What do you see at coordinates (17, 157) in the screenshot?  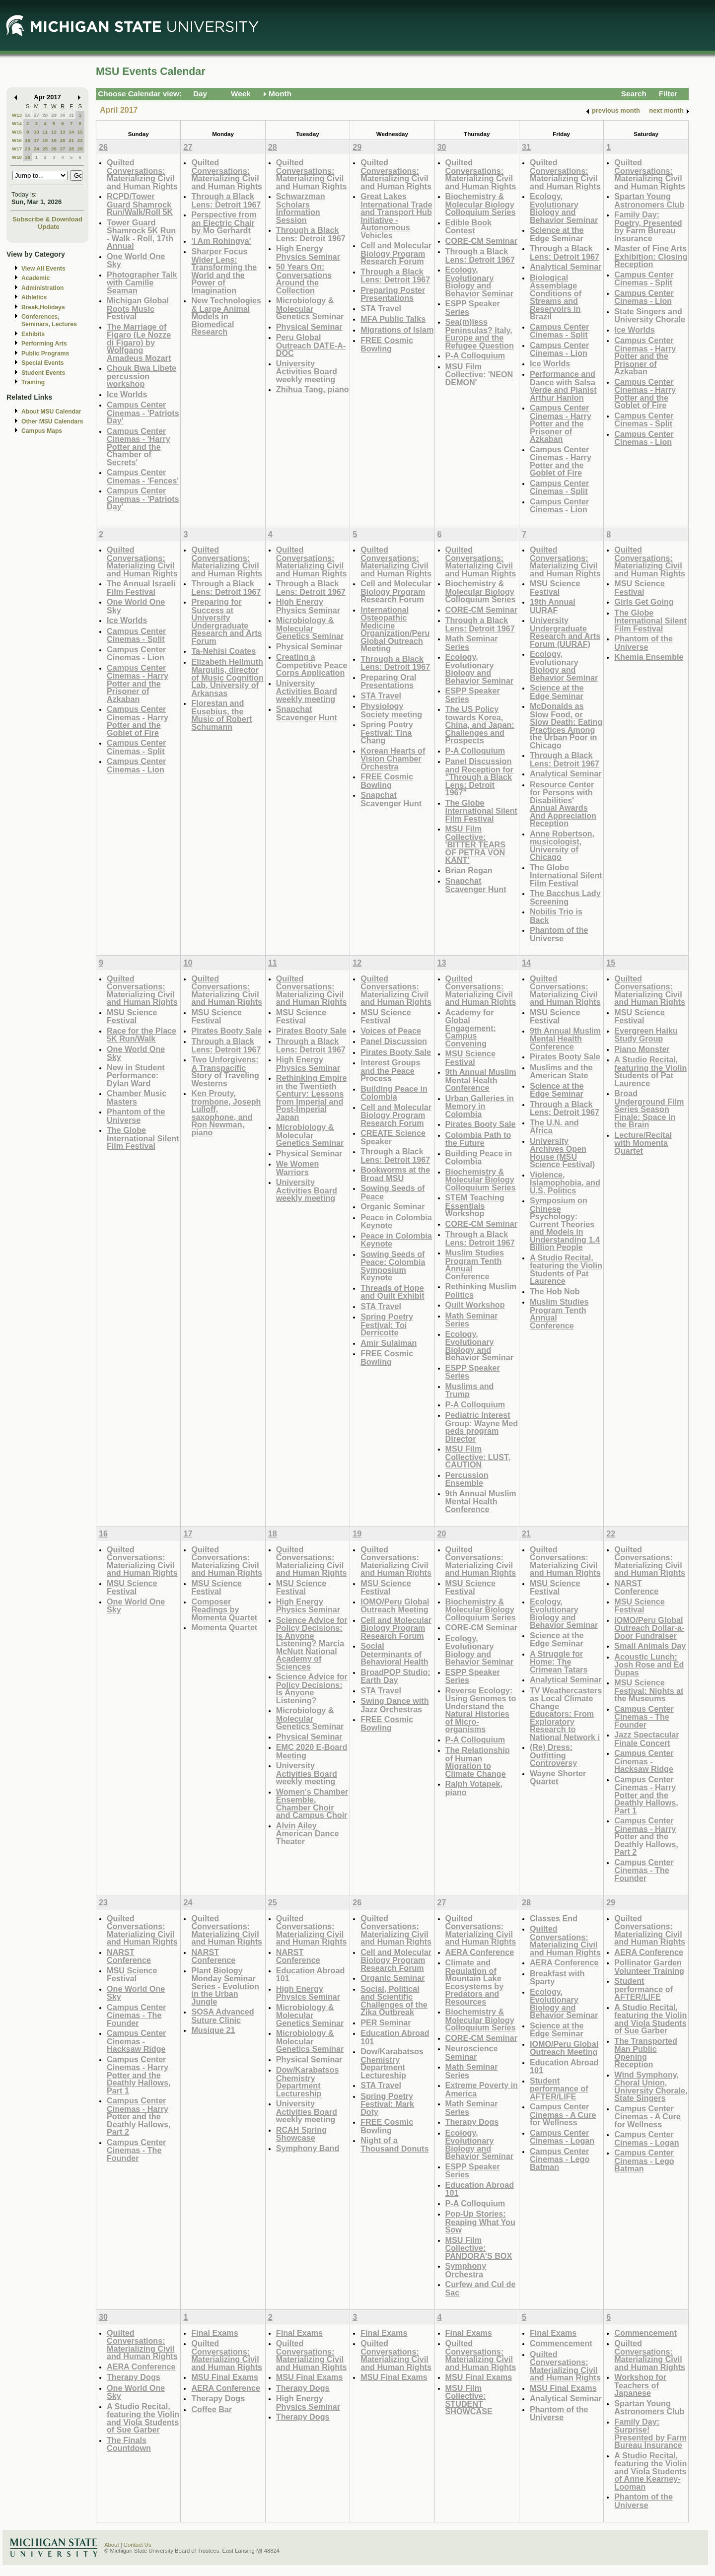 I see `W18` at bounding box center [17, 157].